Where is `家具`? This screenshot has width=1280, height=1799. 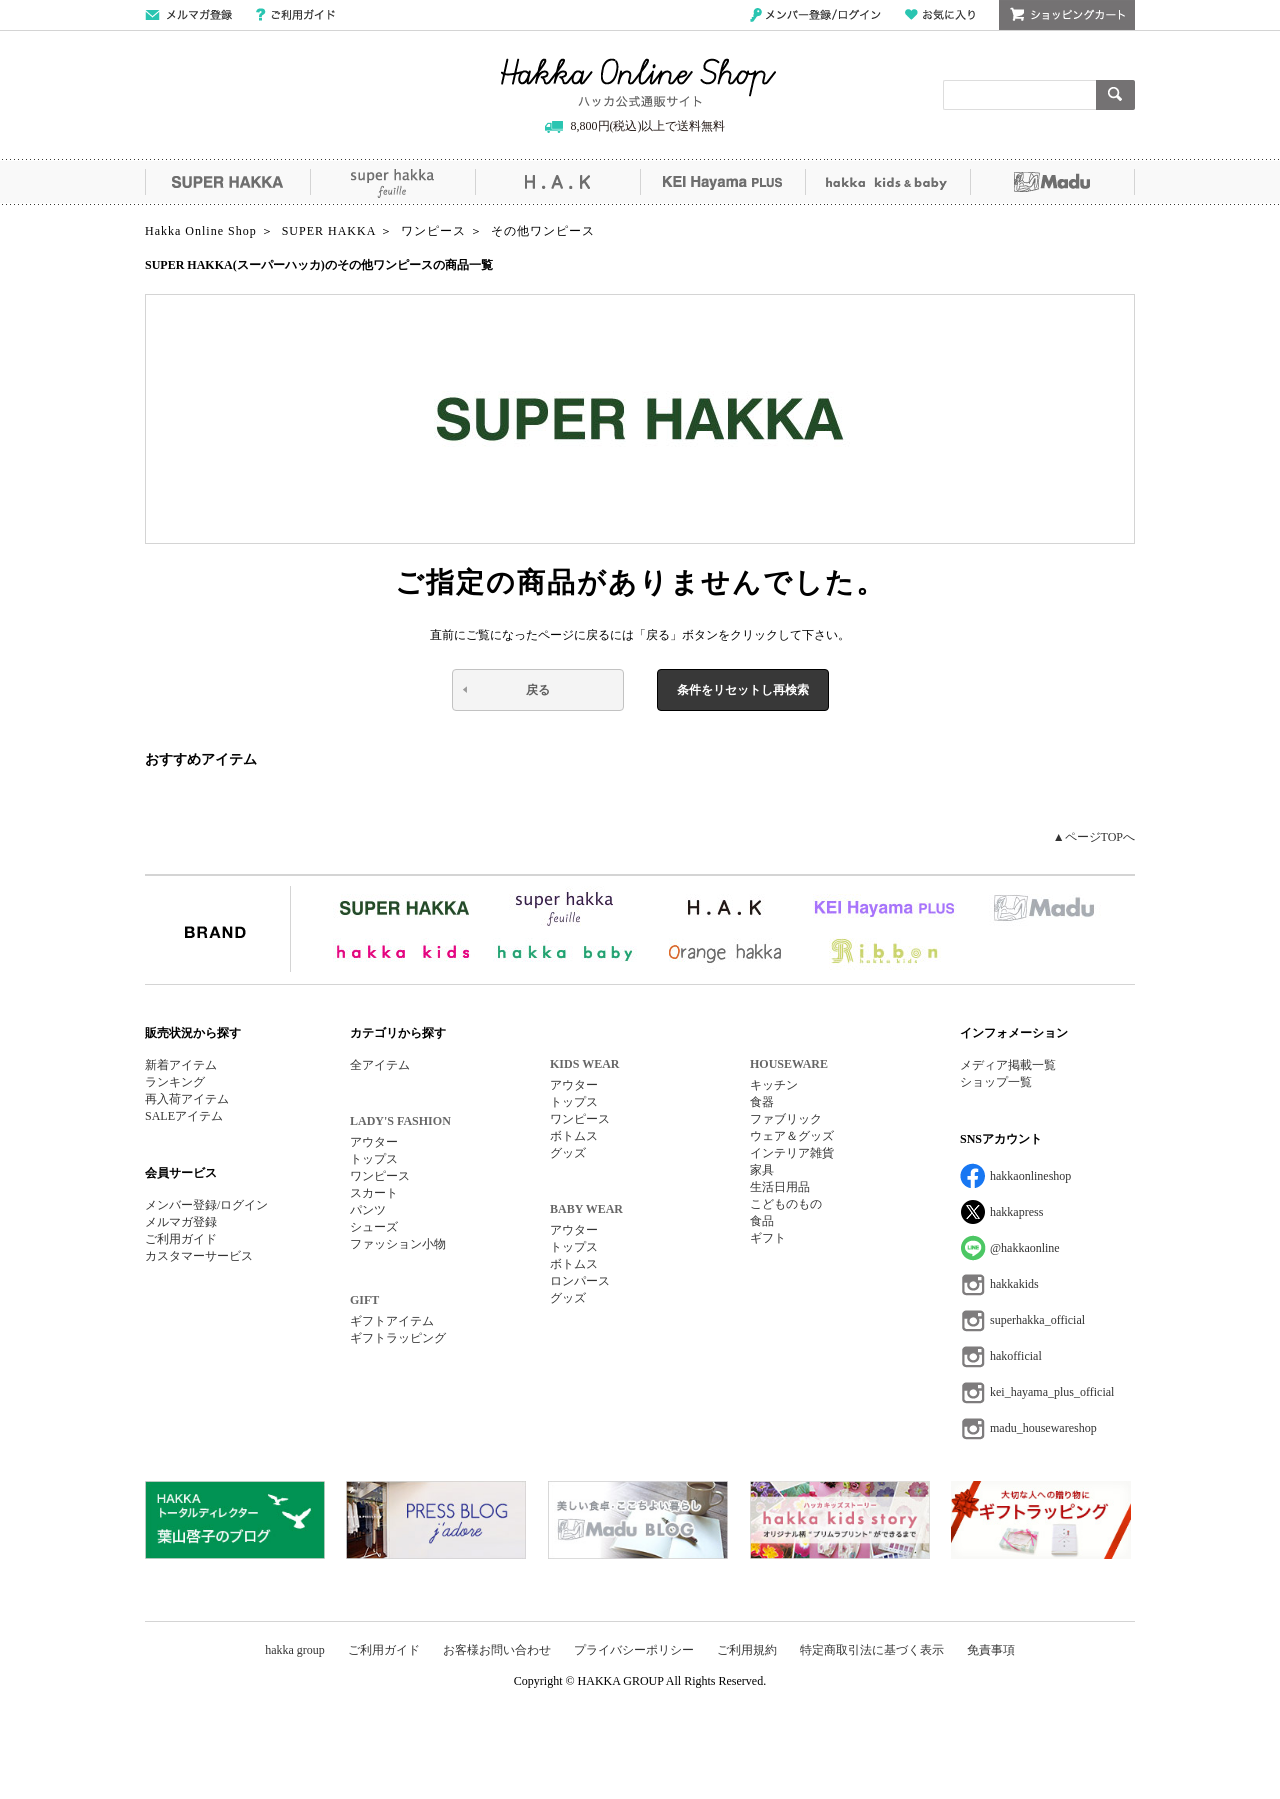 家具 is located at coordinates (762, 1170).